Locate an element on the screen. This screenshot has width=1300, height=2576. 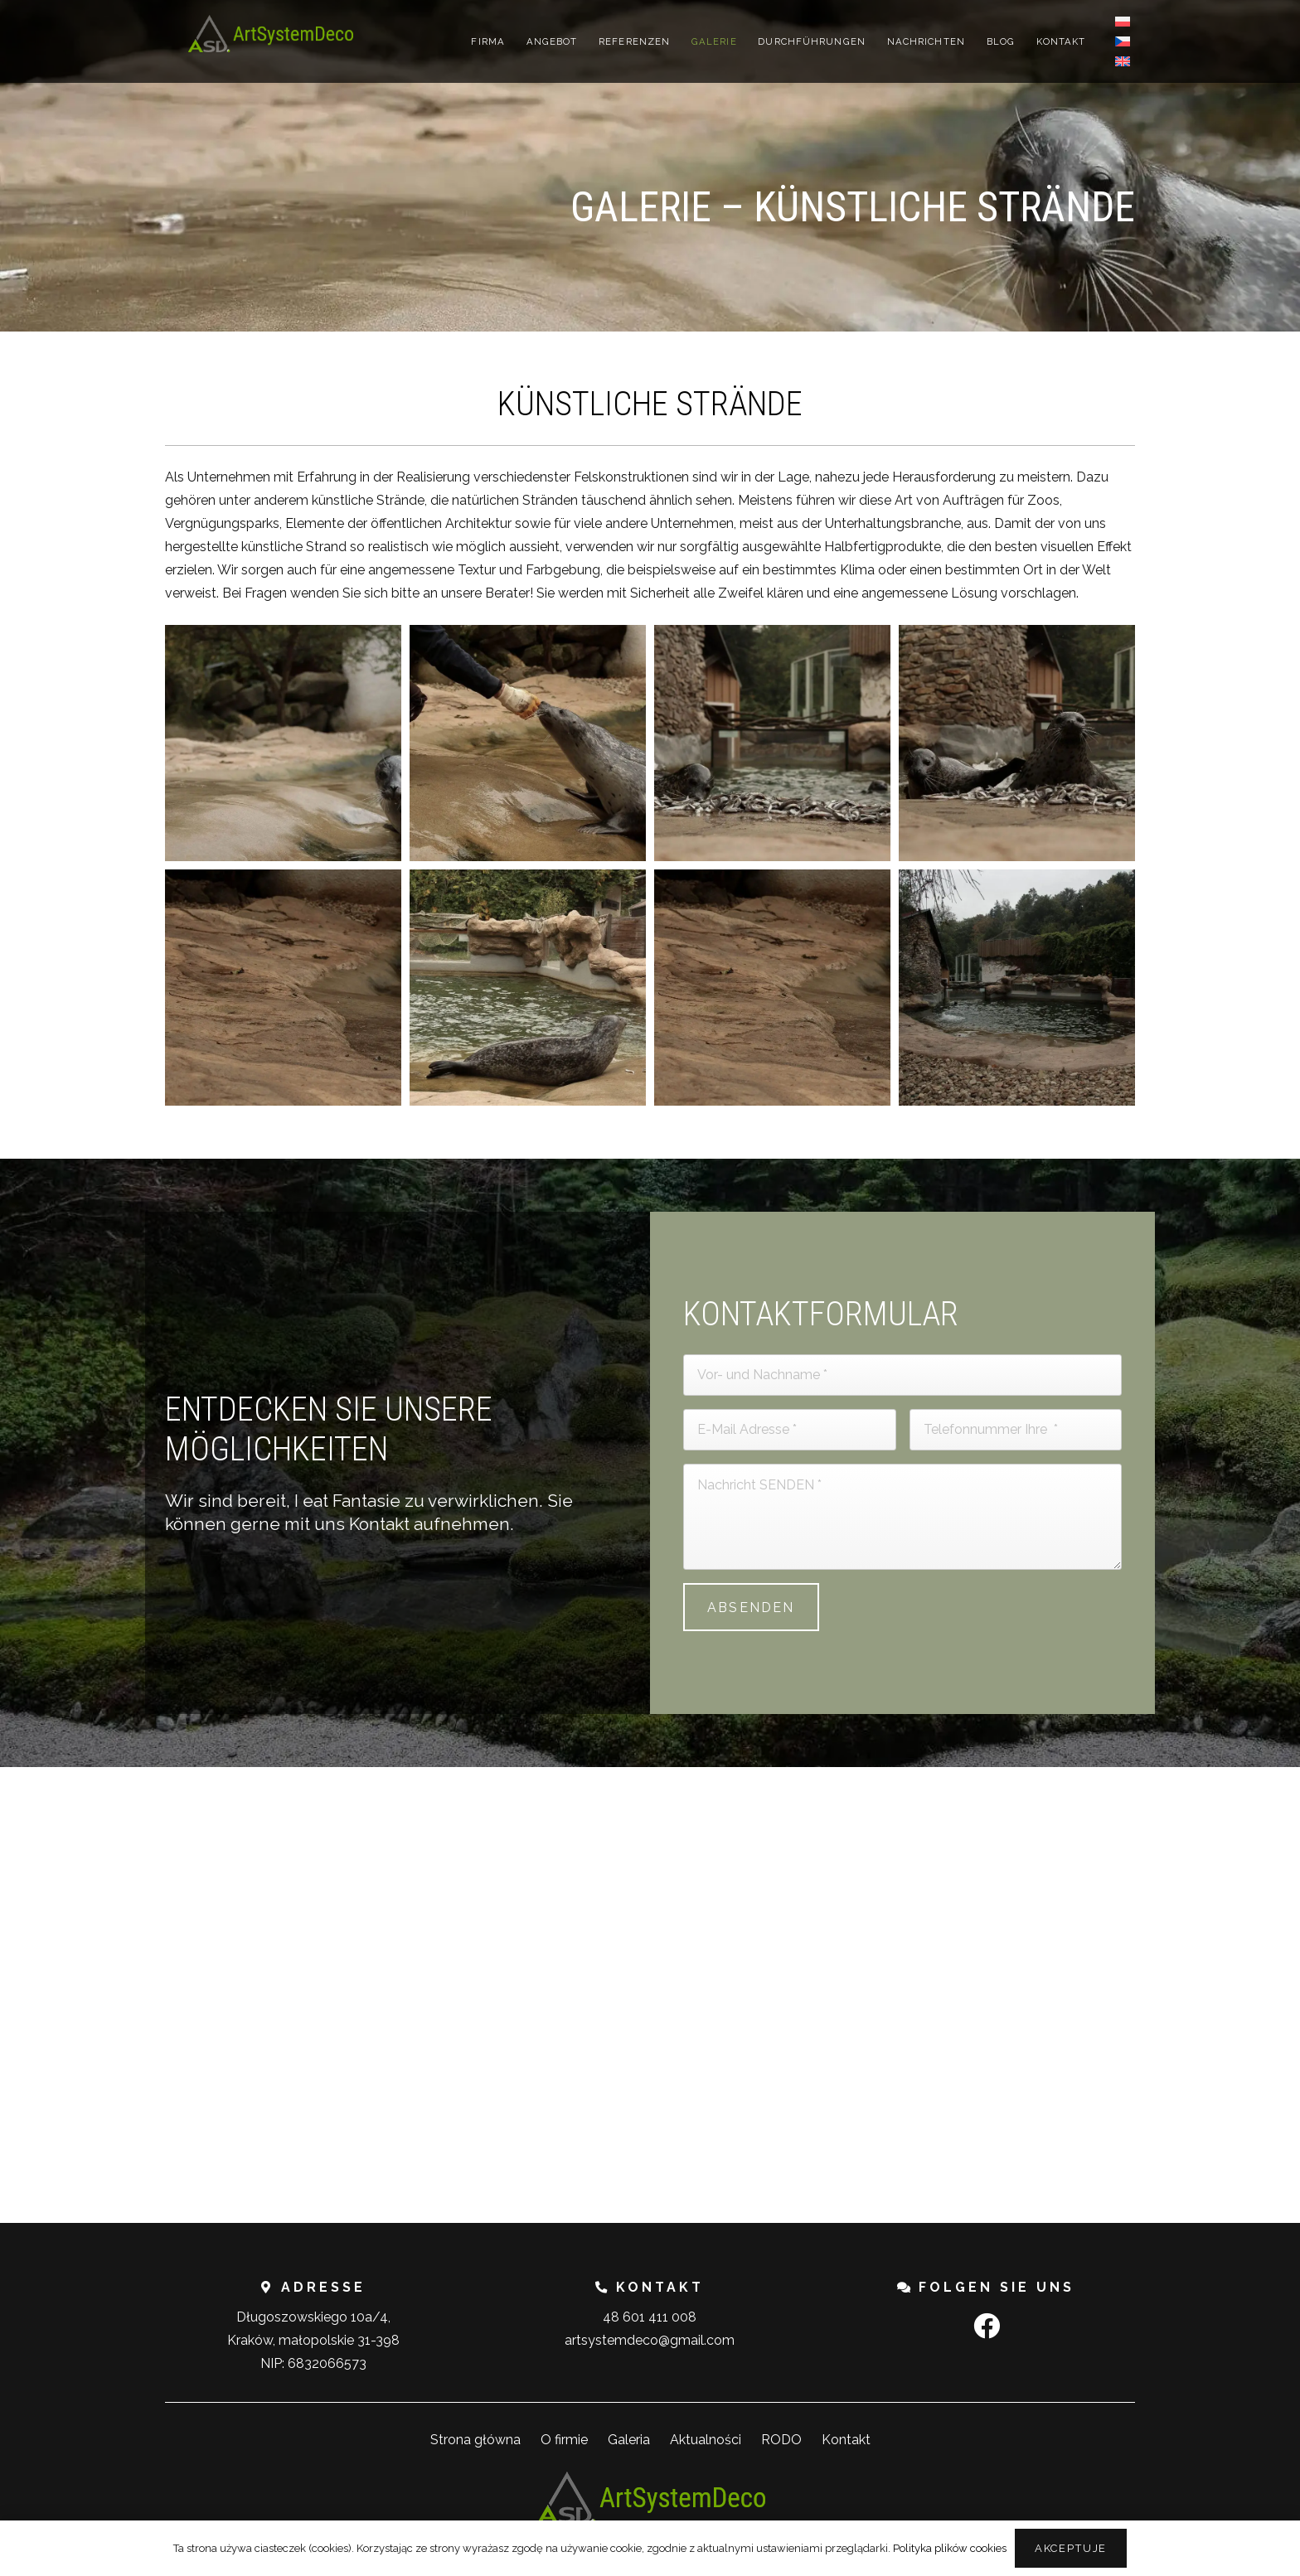
Strona główna is located at coordinates (475, 2440).